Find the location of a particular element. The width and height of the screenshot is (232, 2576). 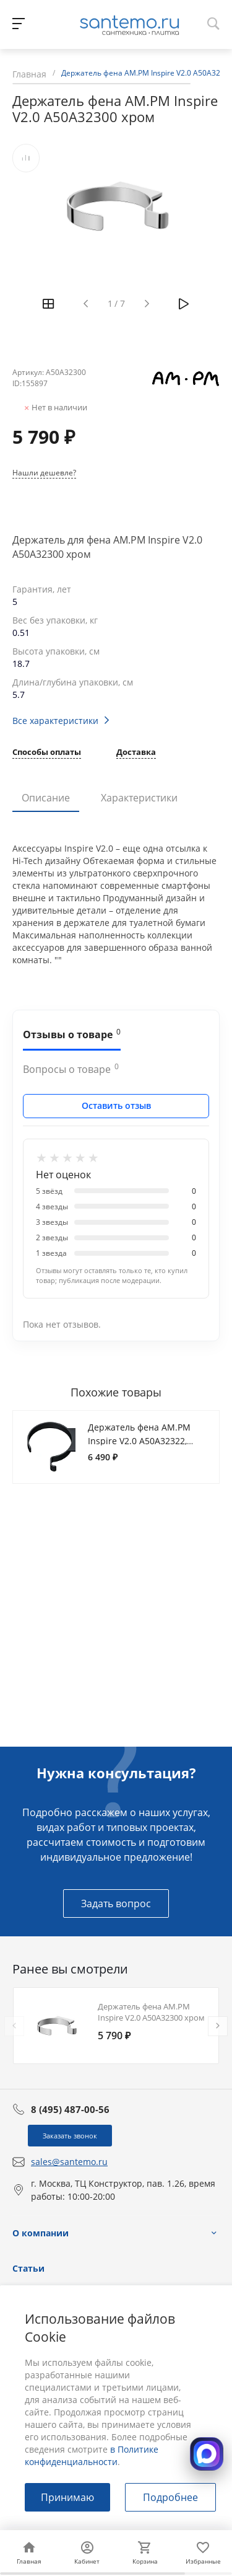

[Открыть MAX] is located at coordinates (206, 2454).